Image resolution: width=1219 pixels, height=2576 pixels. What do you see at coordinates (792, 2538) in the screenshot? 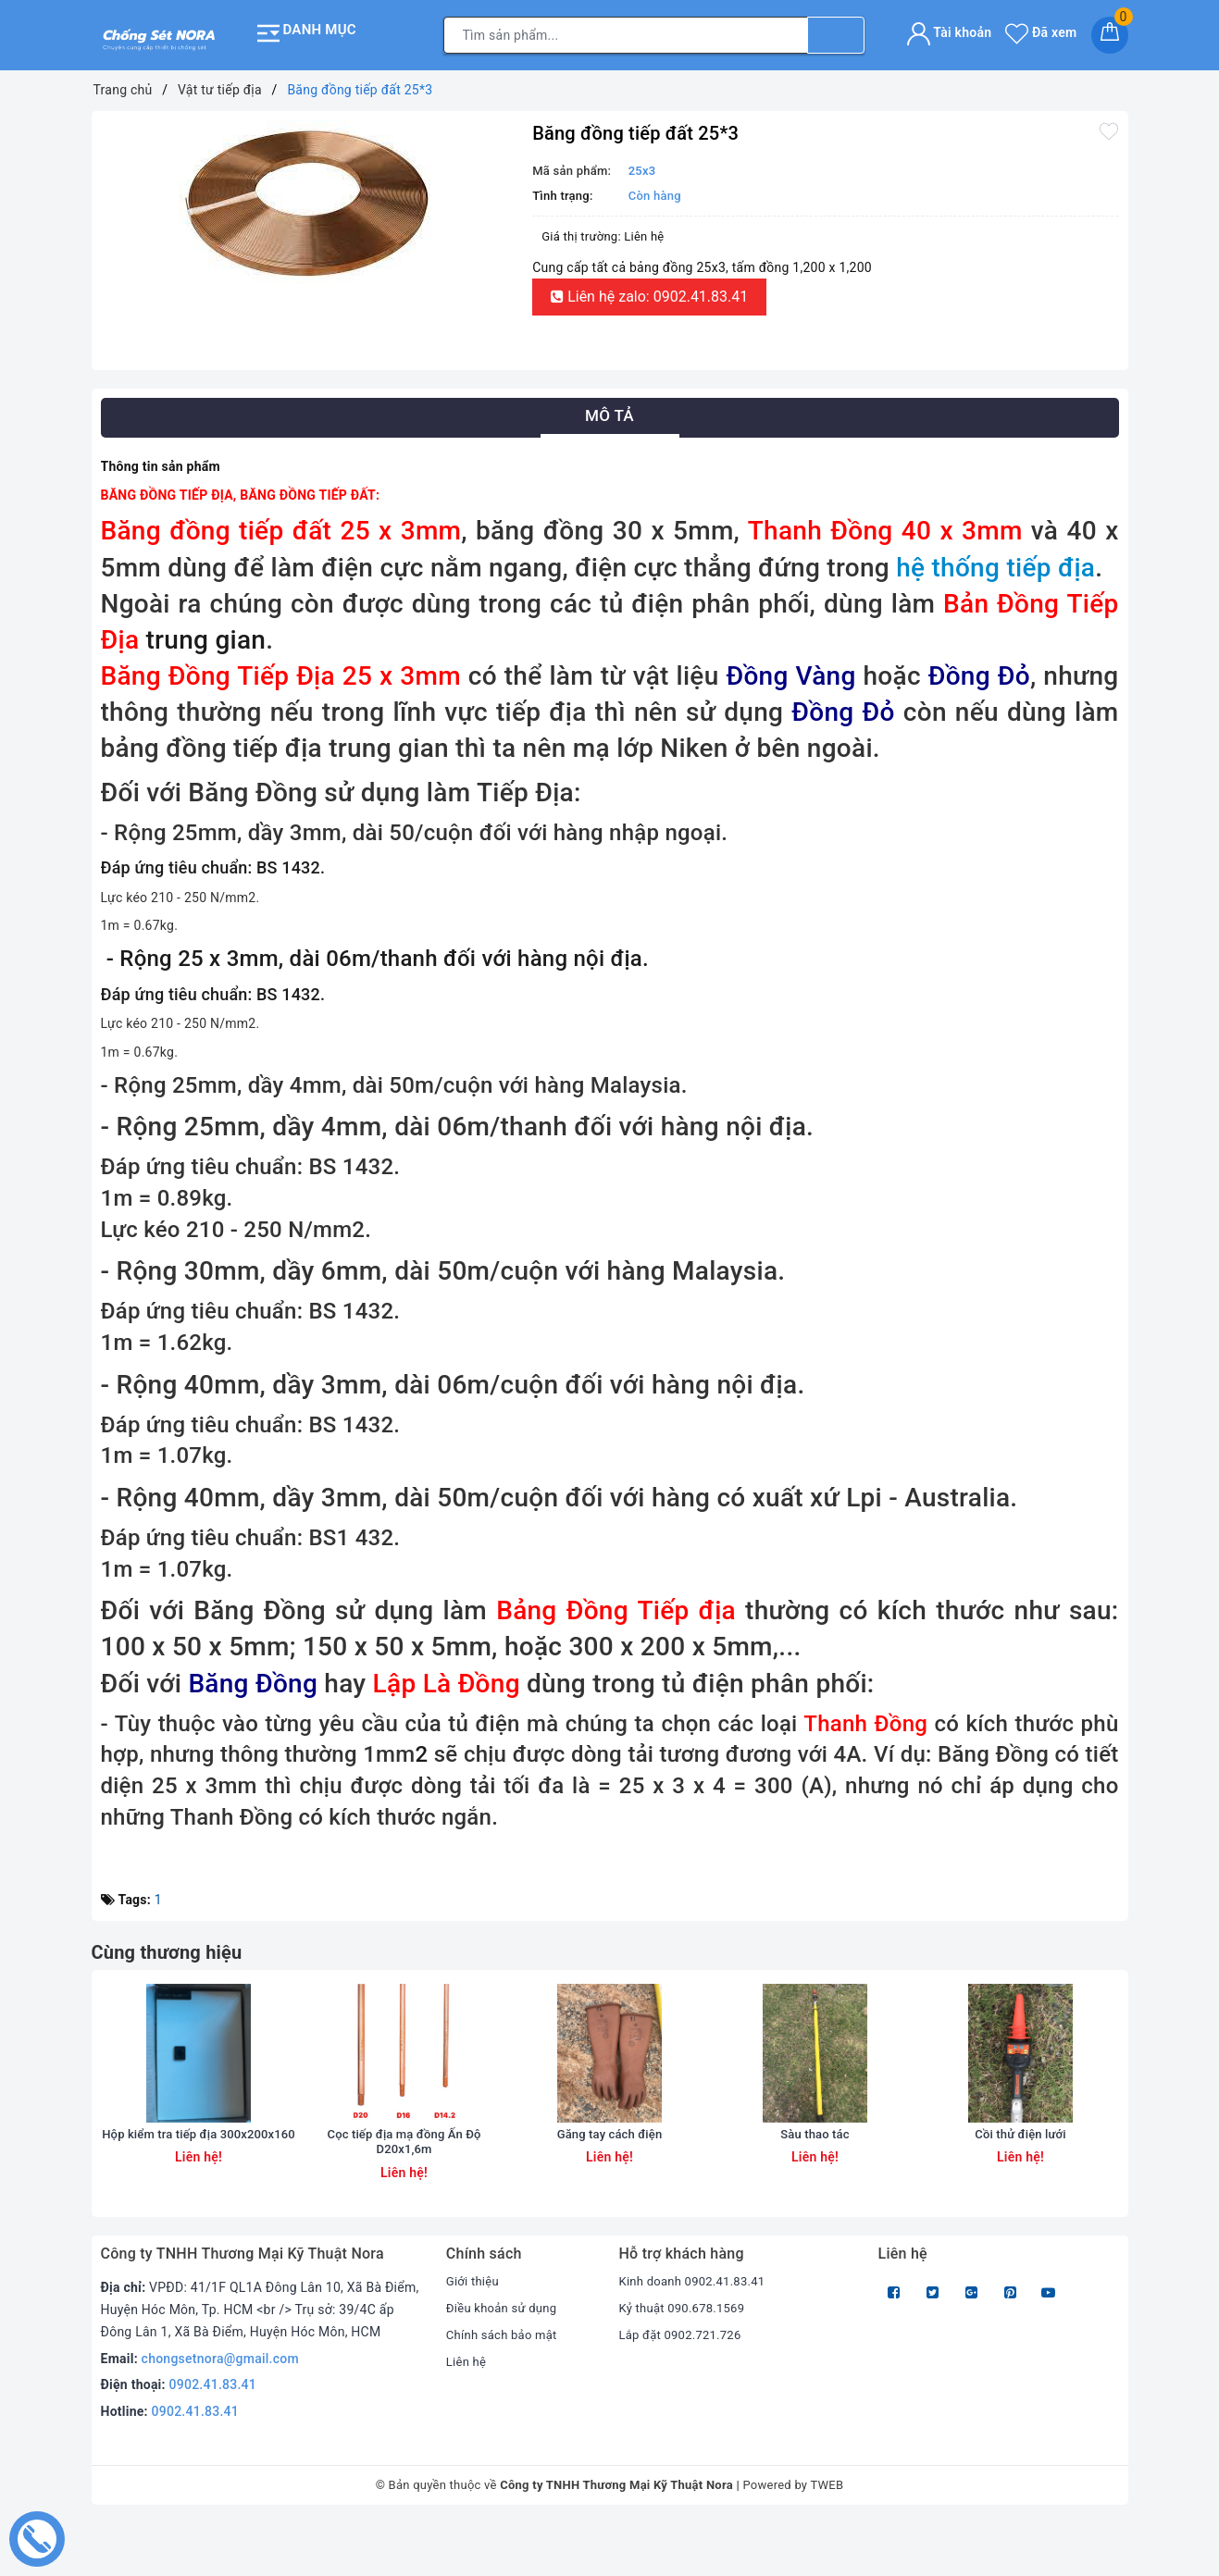
I see `Powered by TWEB` at bounding box center [792, 2538].